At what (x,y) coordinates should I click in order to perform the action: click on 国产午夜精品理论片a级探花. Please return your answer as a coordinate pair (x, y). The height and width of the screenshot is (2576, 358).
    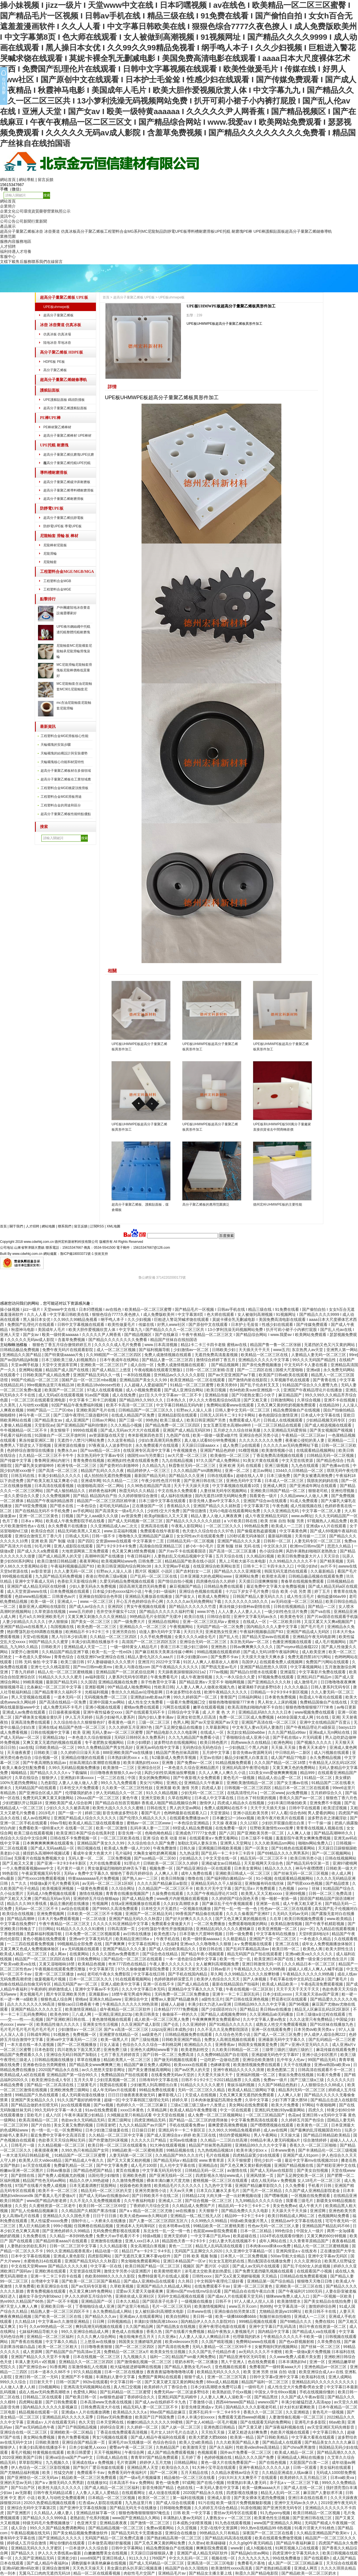
    Looking at the image, I should click on (311, 1727).